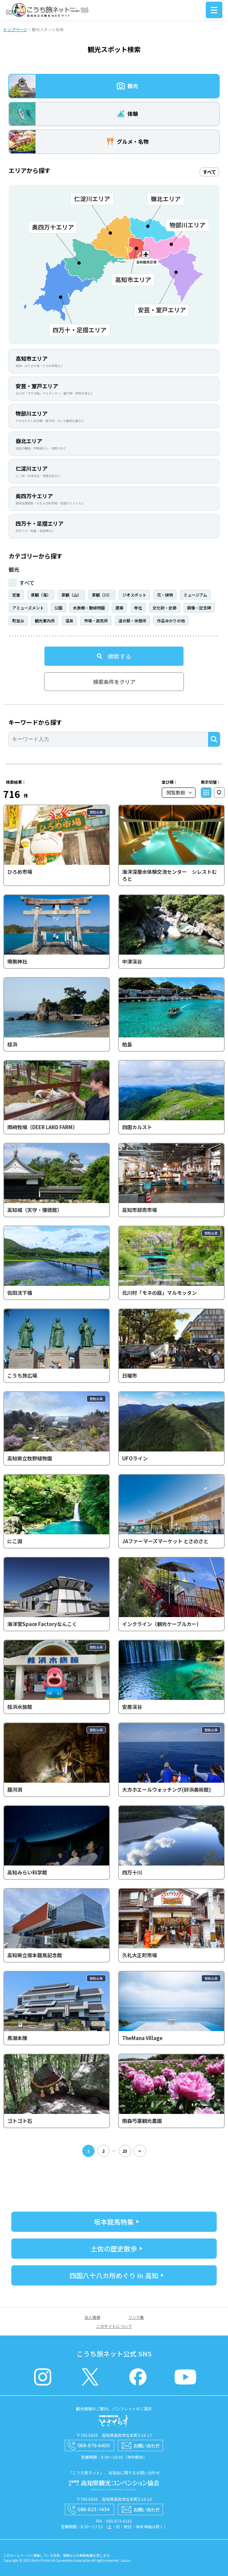 This screenshot has width=228, height=2576. Describe the element at coordinates (15, 29) in the screenshot. I see `トップページ` at that location.